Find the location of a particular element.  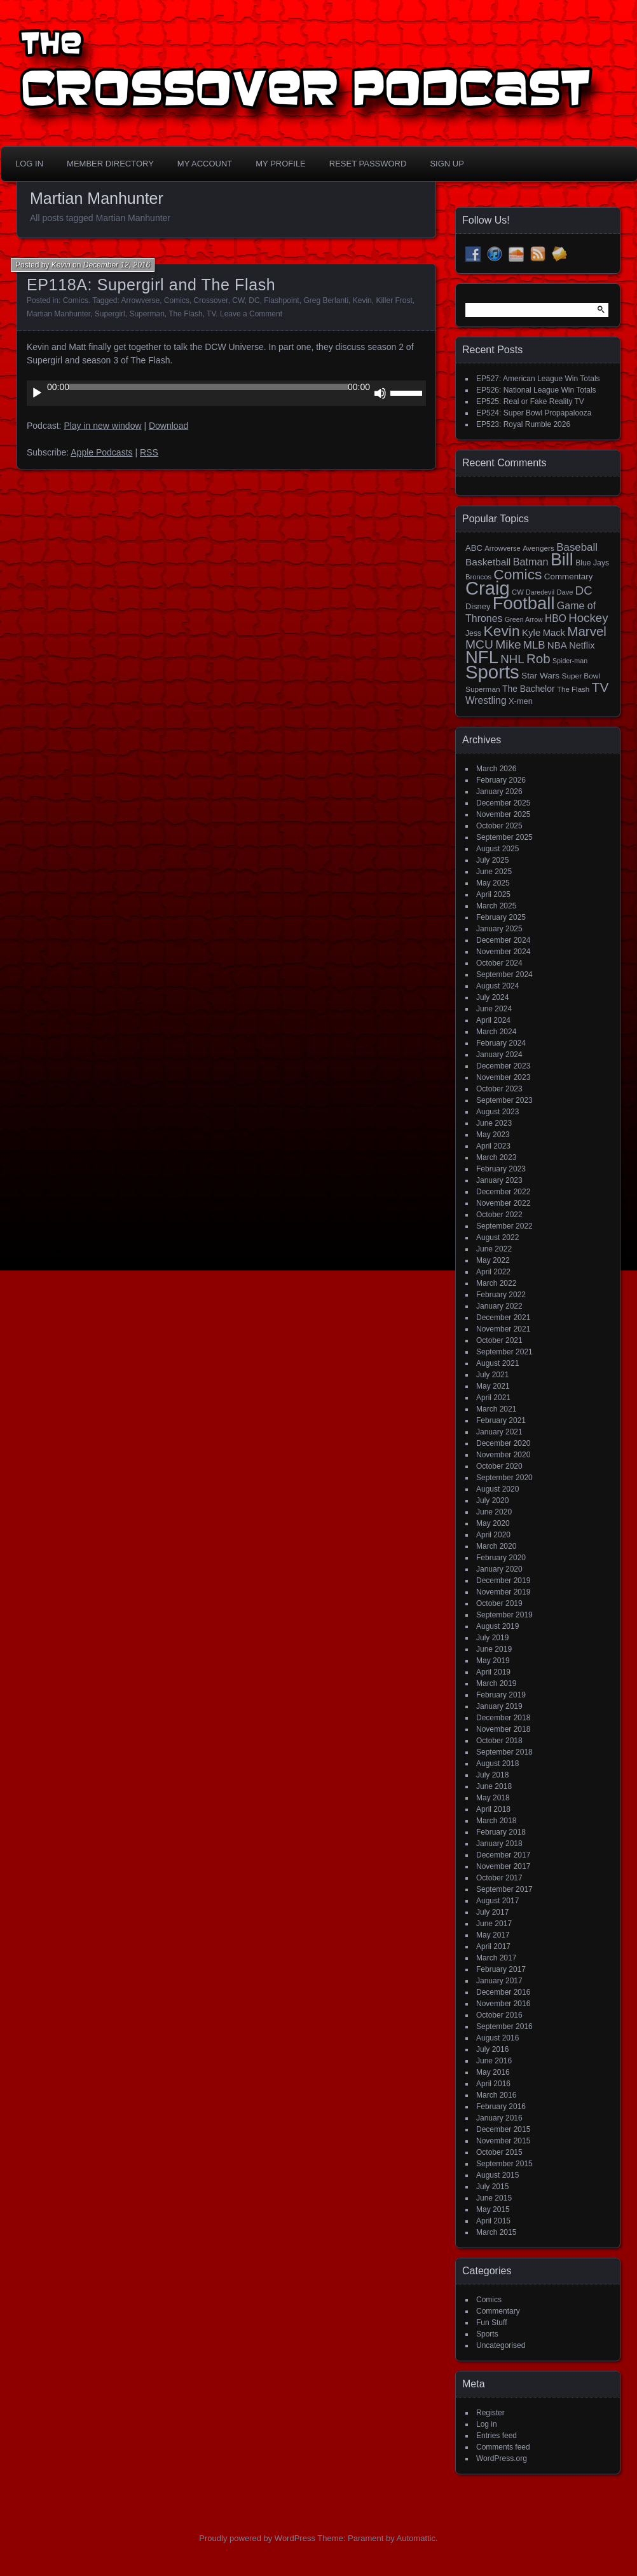

March 2015 is located at coordinates (496, 2232).